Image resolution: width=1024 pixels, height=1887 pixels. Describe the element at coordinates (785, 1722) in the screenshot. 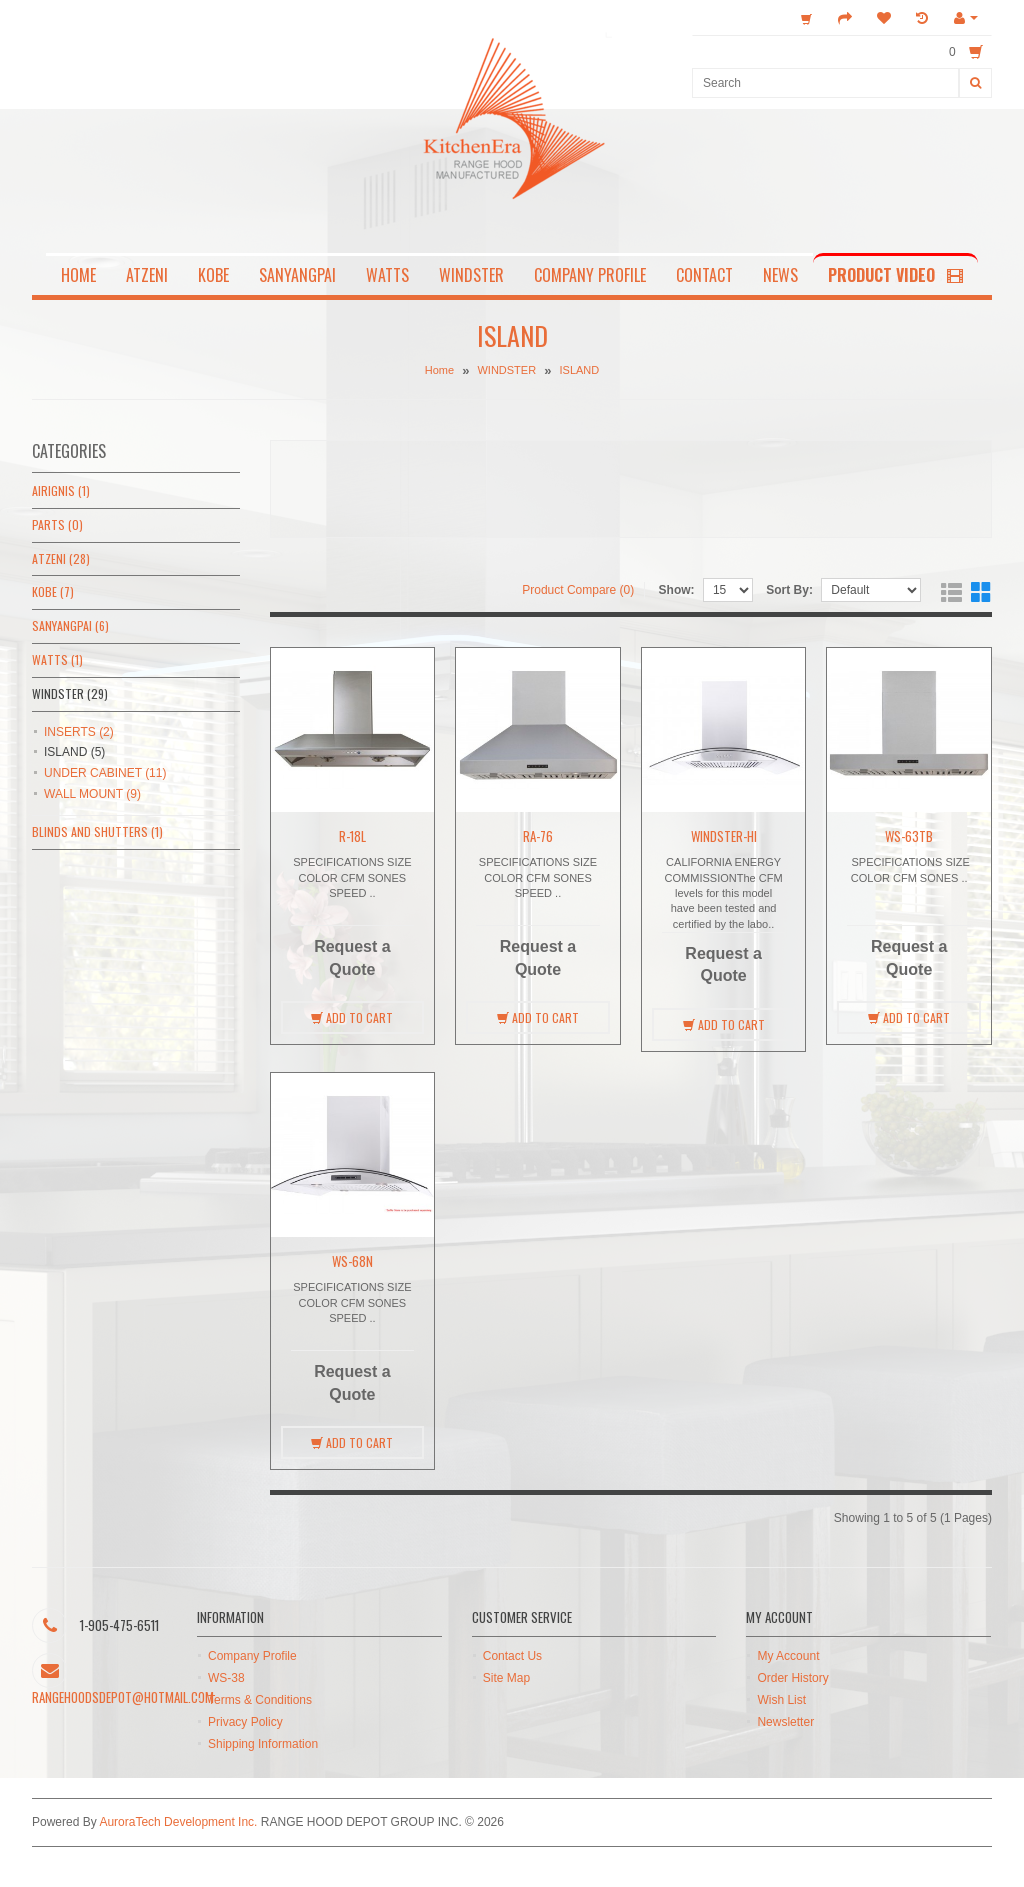

I see `Newsletter` at that location.